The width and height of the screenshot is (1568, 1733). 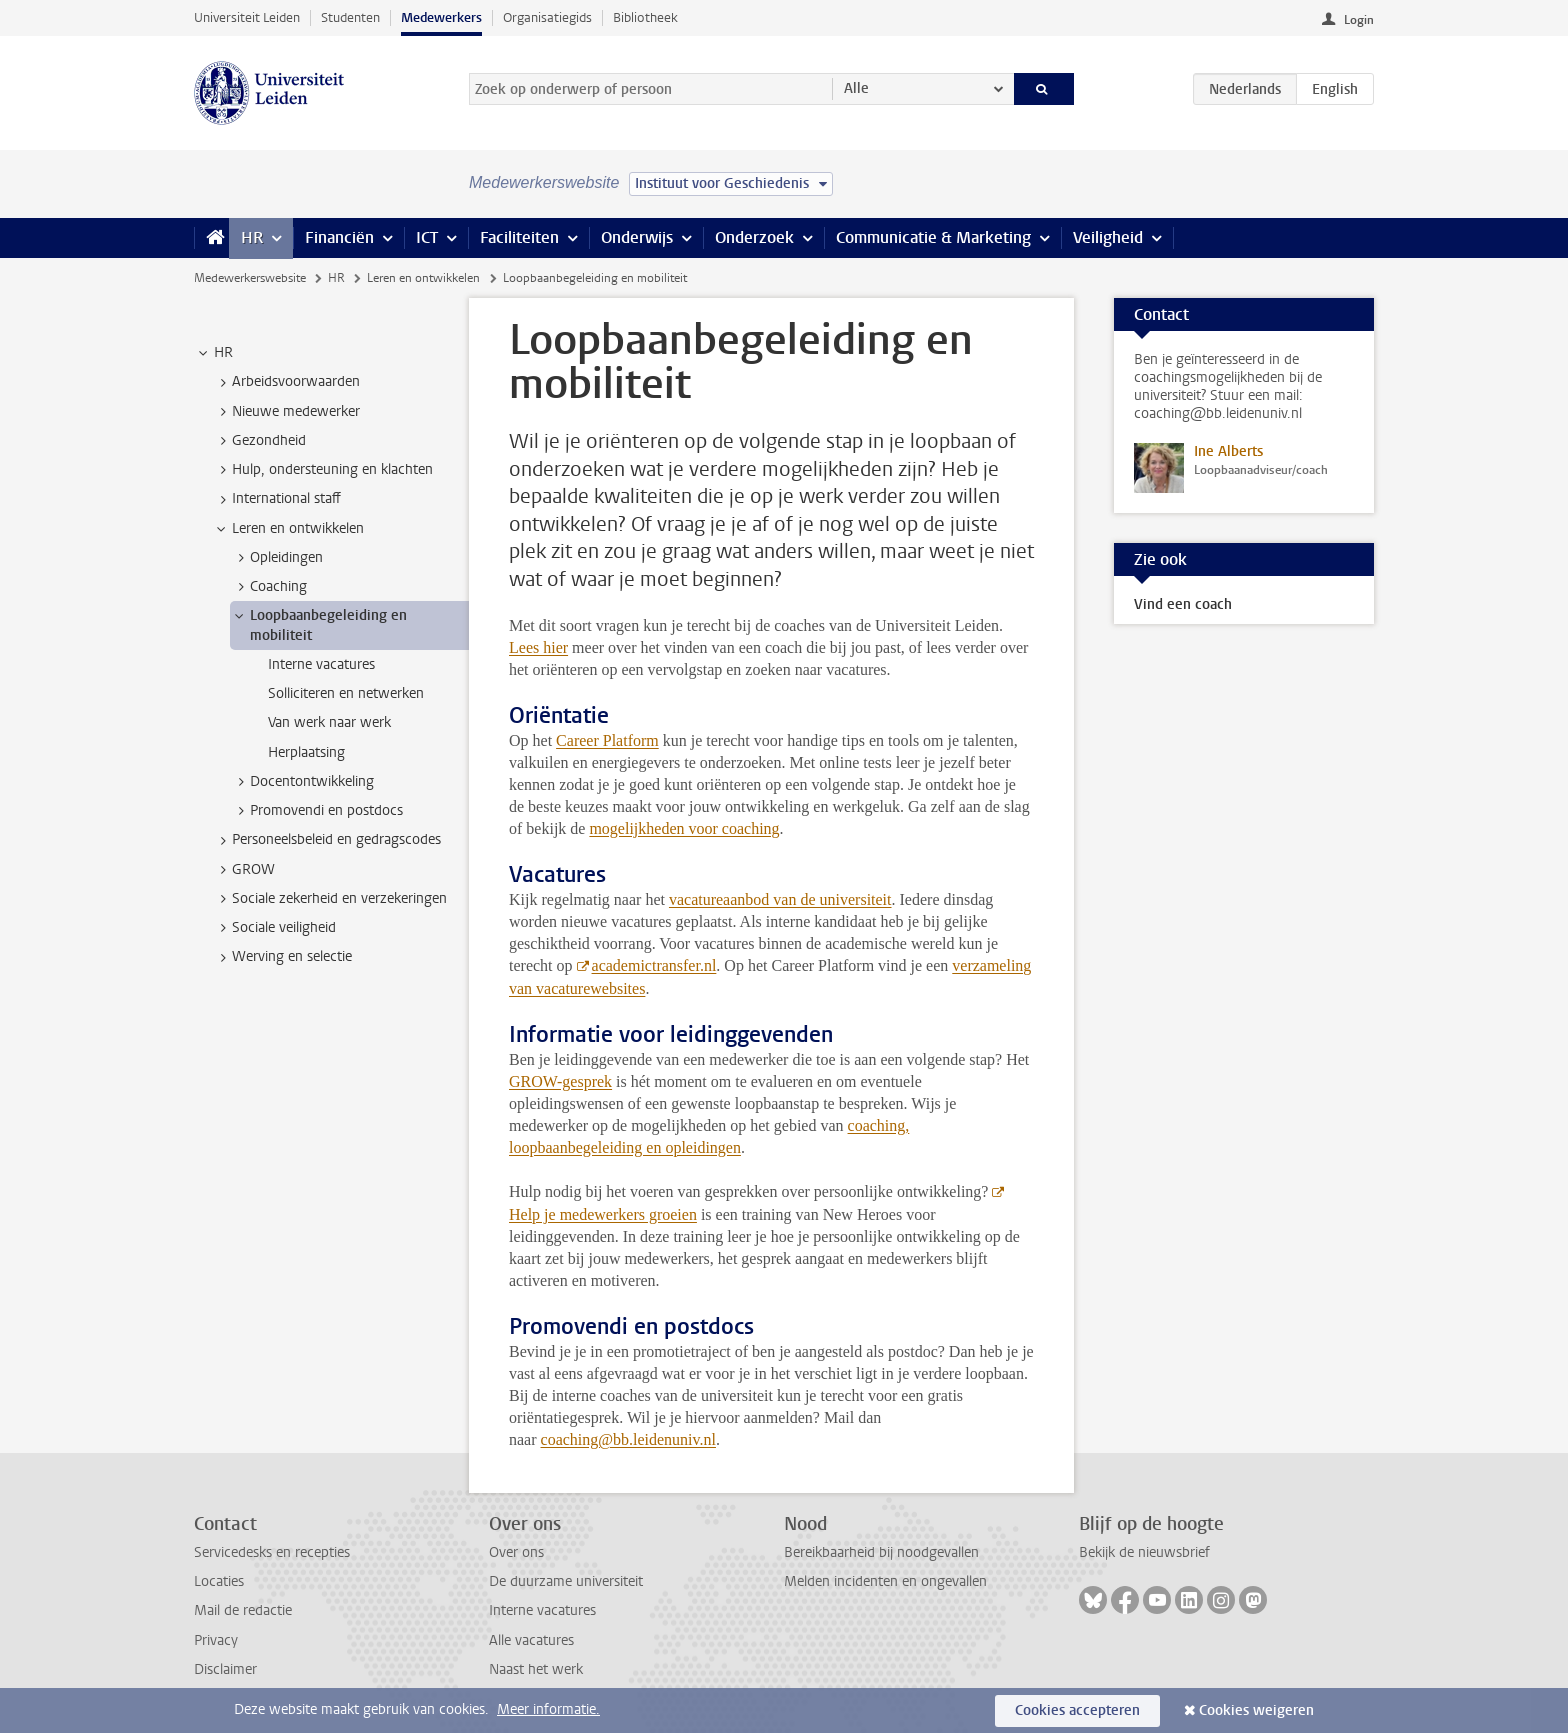 What do you see at coordinates (327, 840) in the screenshot?
I see `Personeelsbeleid en gedragscodes [treeitem]` at bounding box center [327, 840].